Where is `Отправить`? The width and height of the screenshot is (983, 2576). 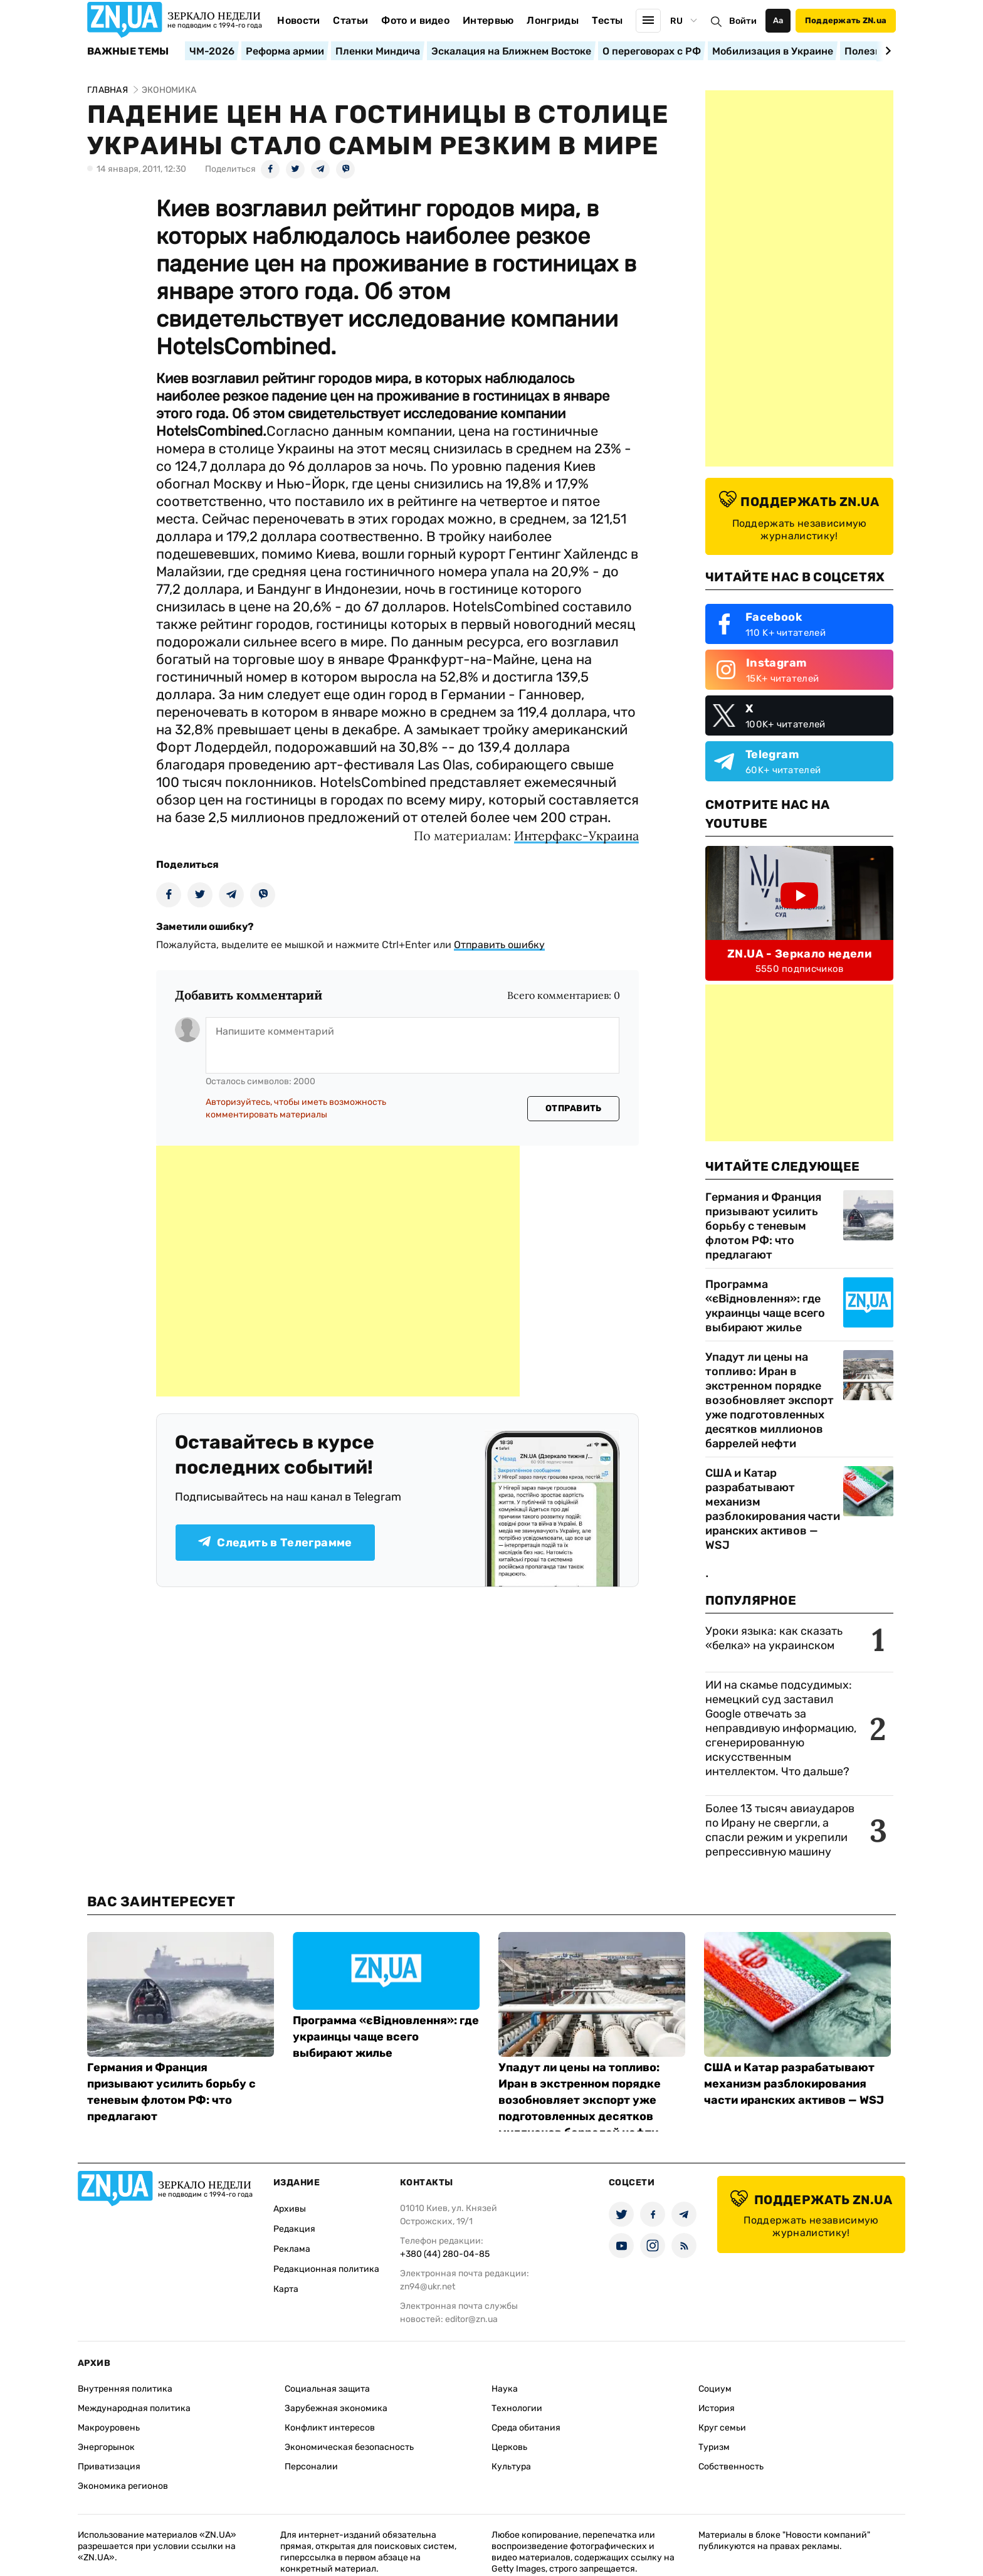 Отправить is located at coordinates (573, 1108).